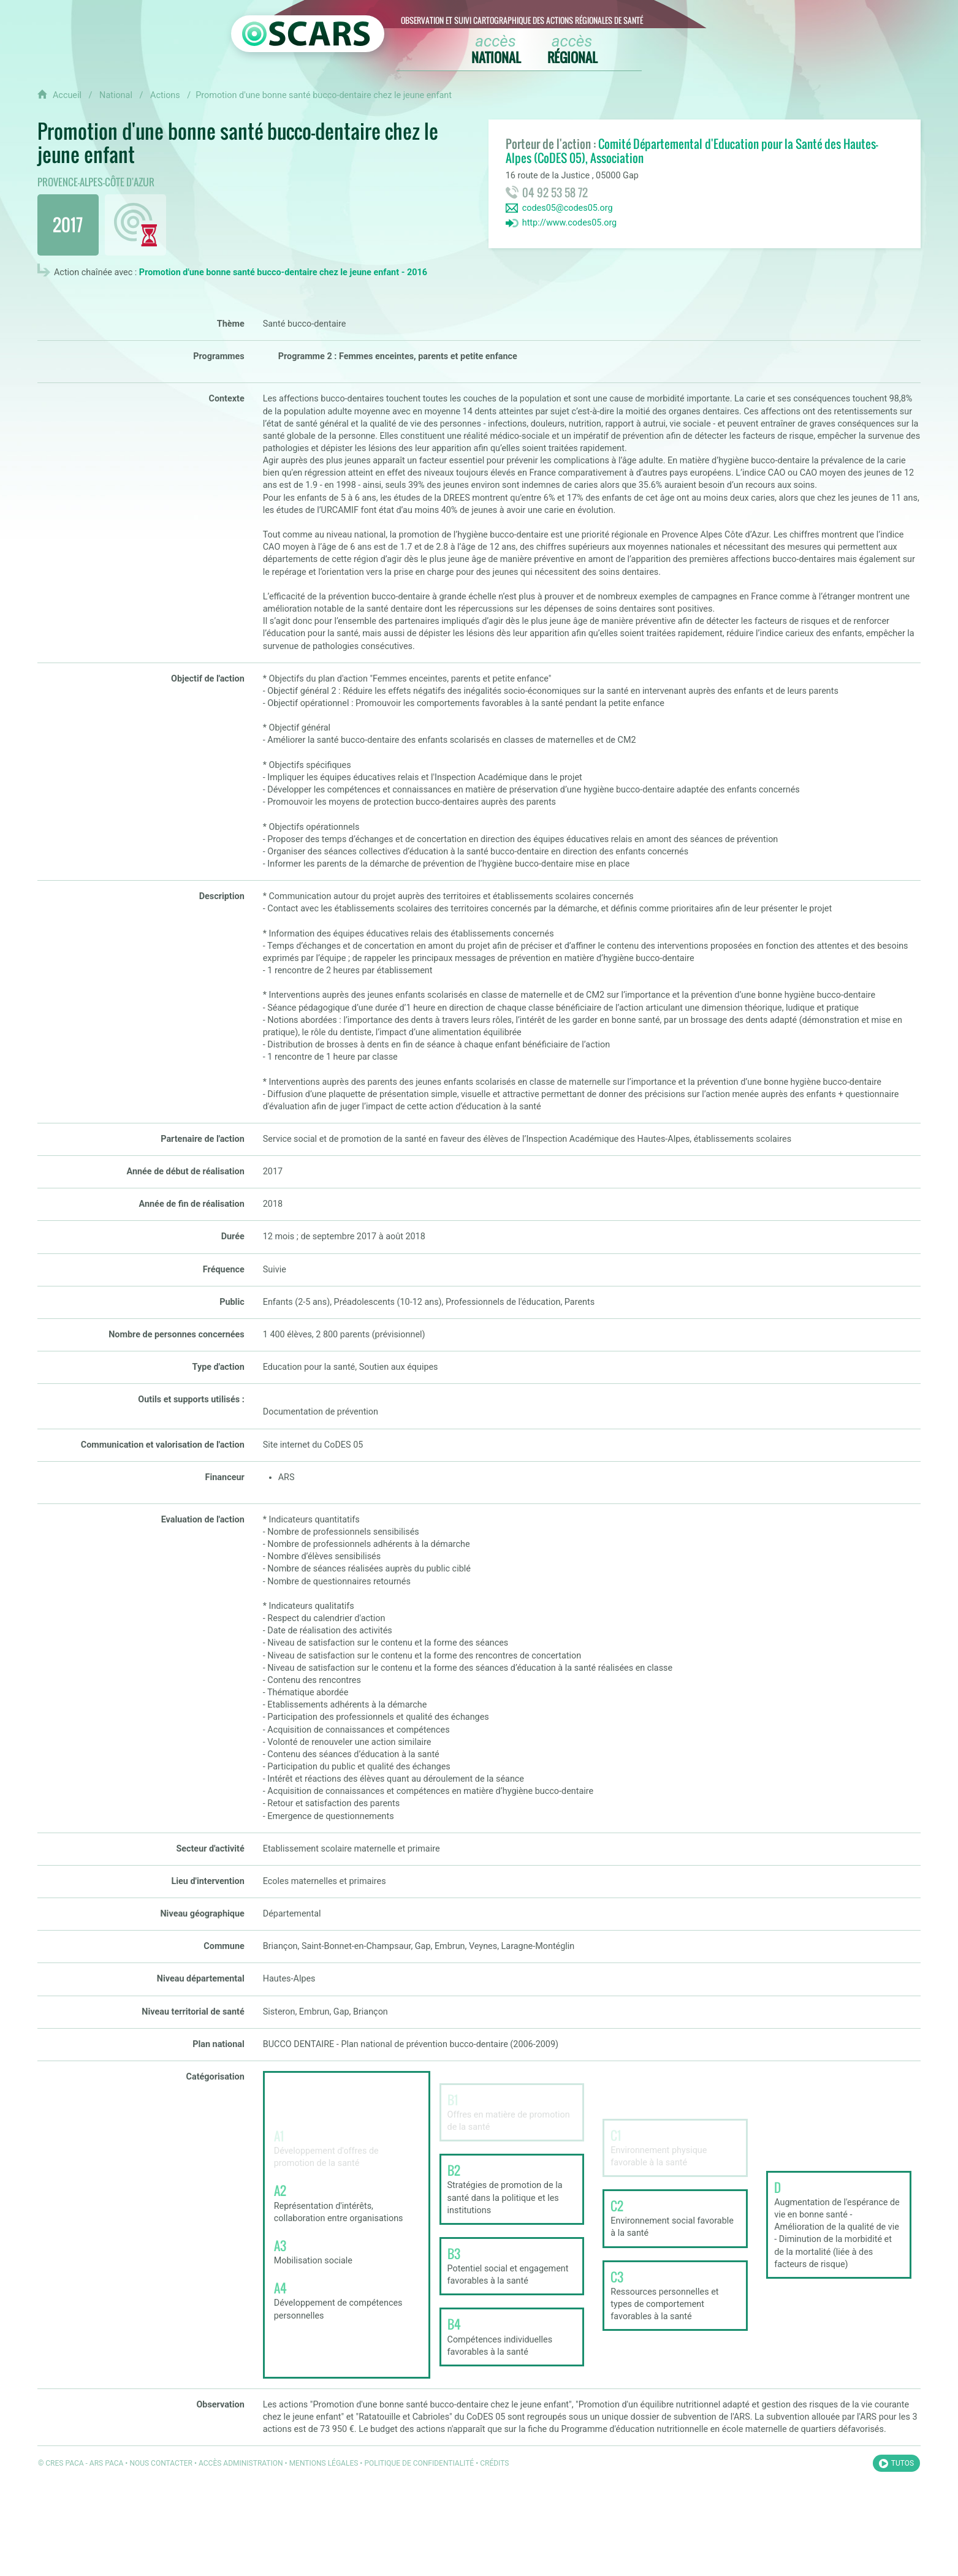  I want to click on [Retour à l'accueil OSCARS], so click(307, 33).